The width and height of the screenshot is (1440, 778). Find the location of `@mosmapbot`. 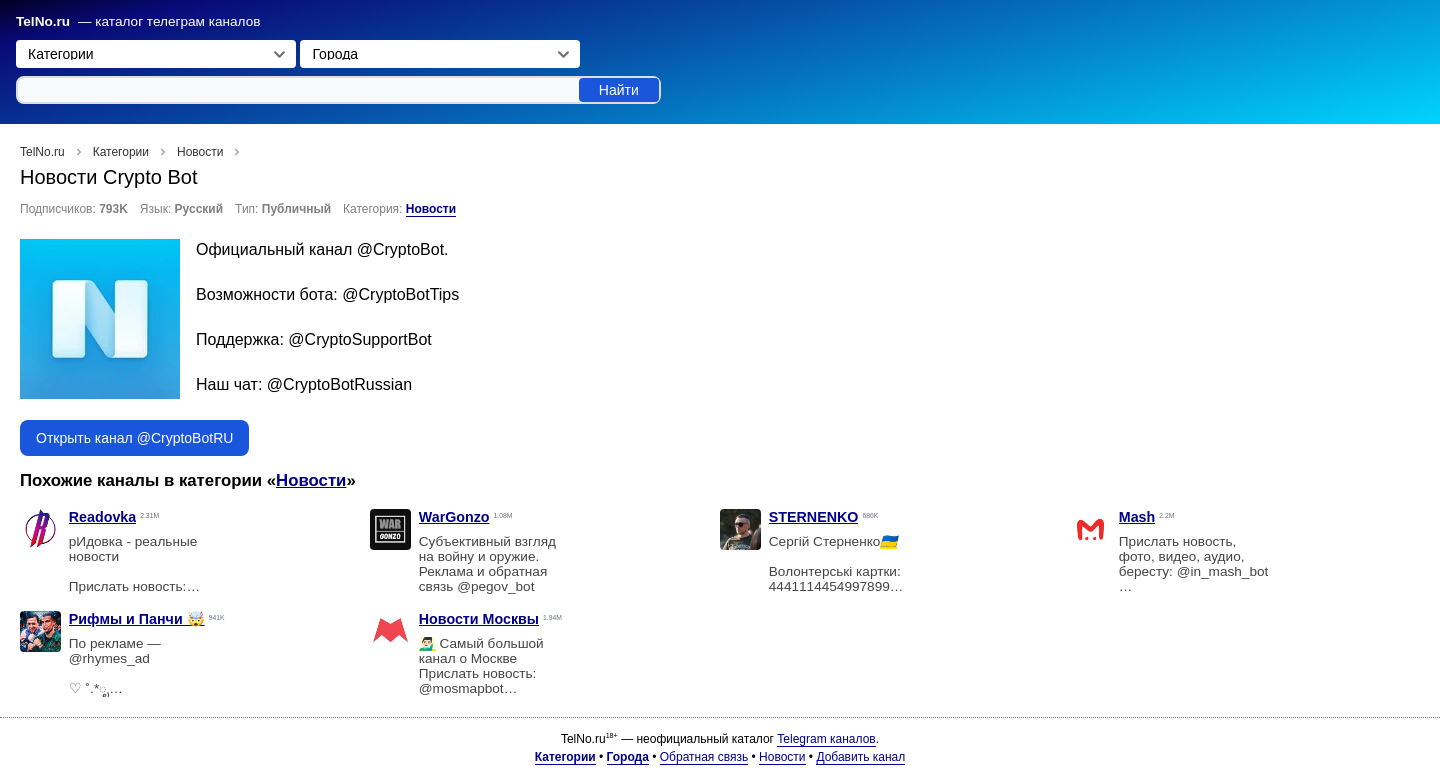

@mosmapbot is located at coordinates (461, 688).